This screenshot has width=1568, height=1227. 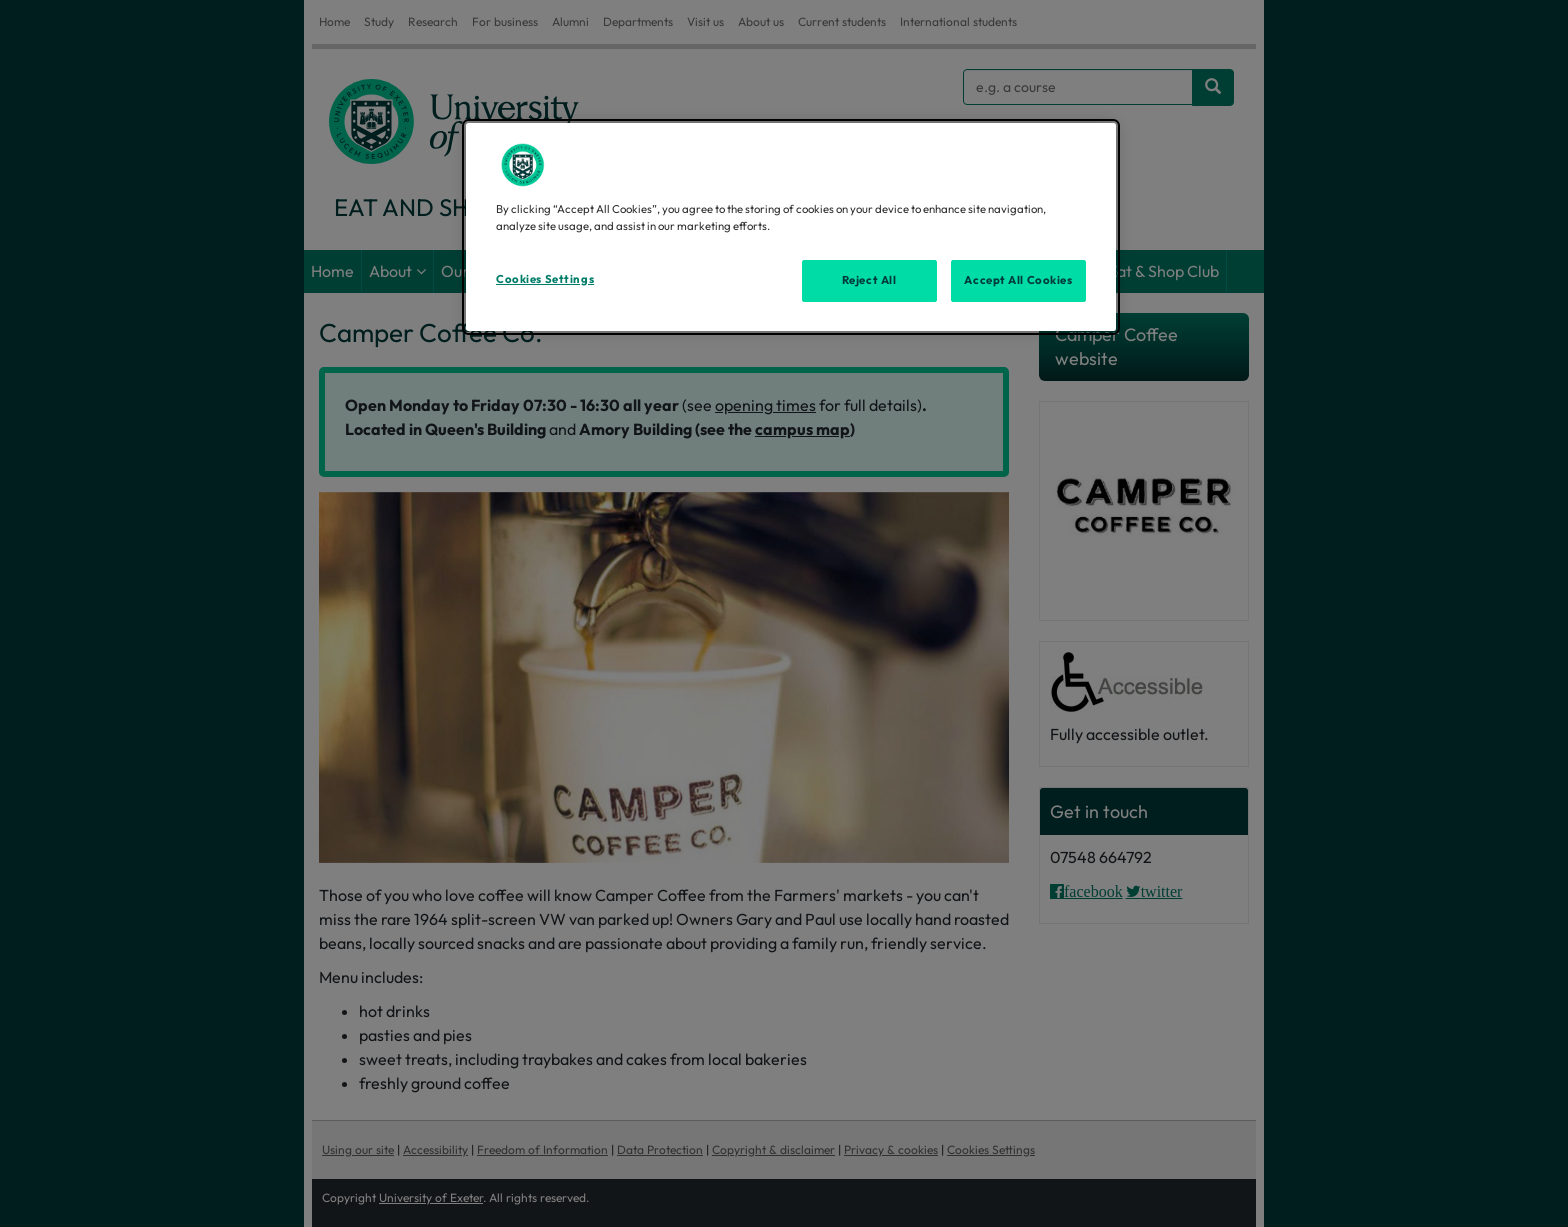 I want to click on Reject All, so click(x=869, y=280).